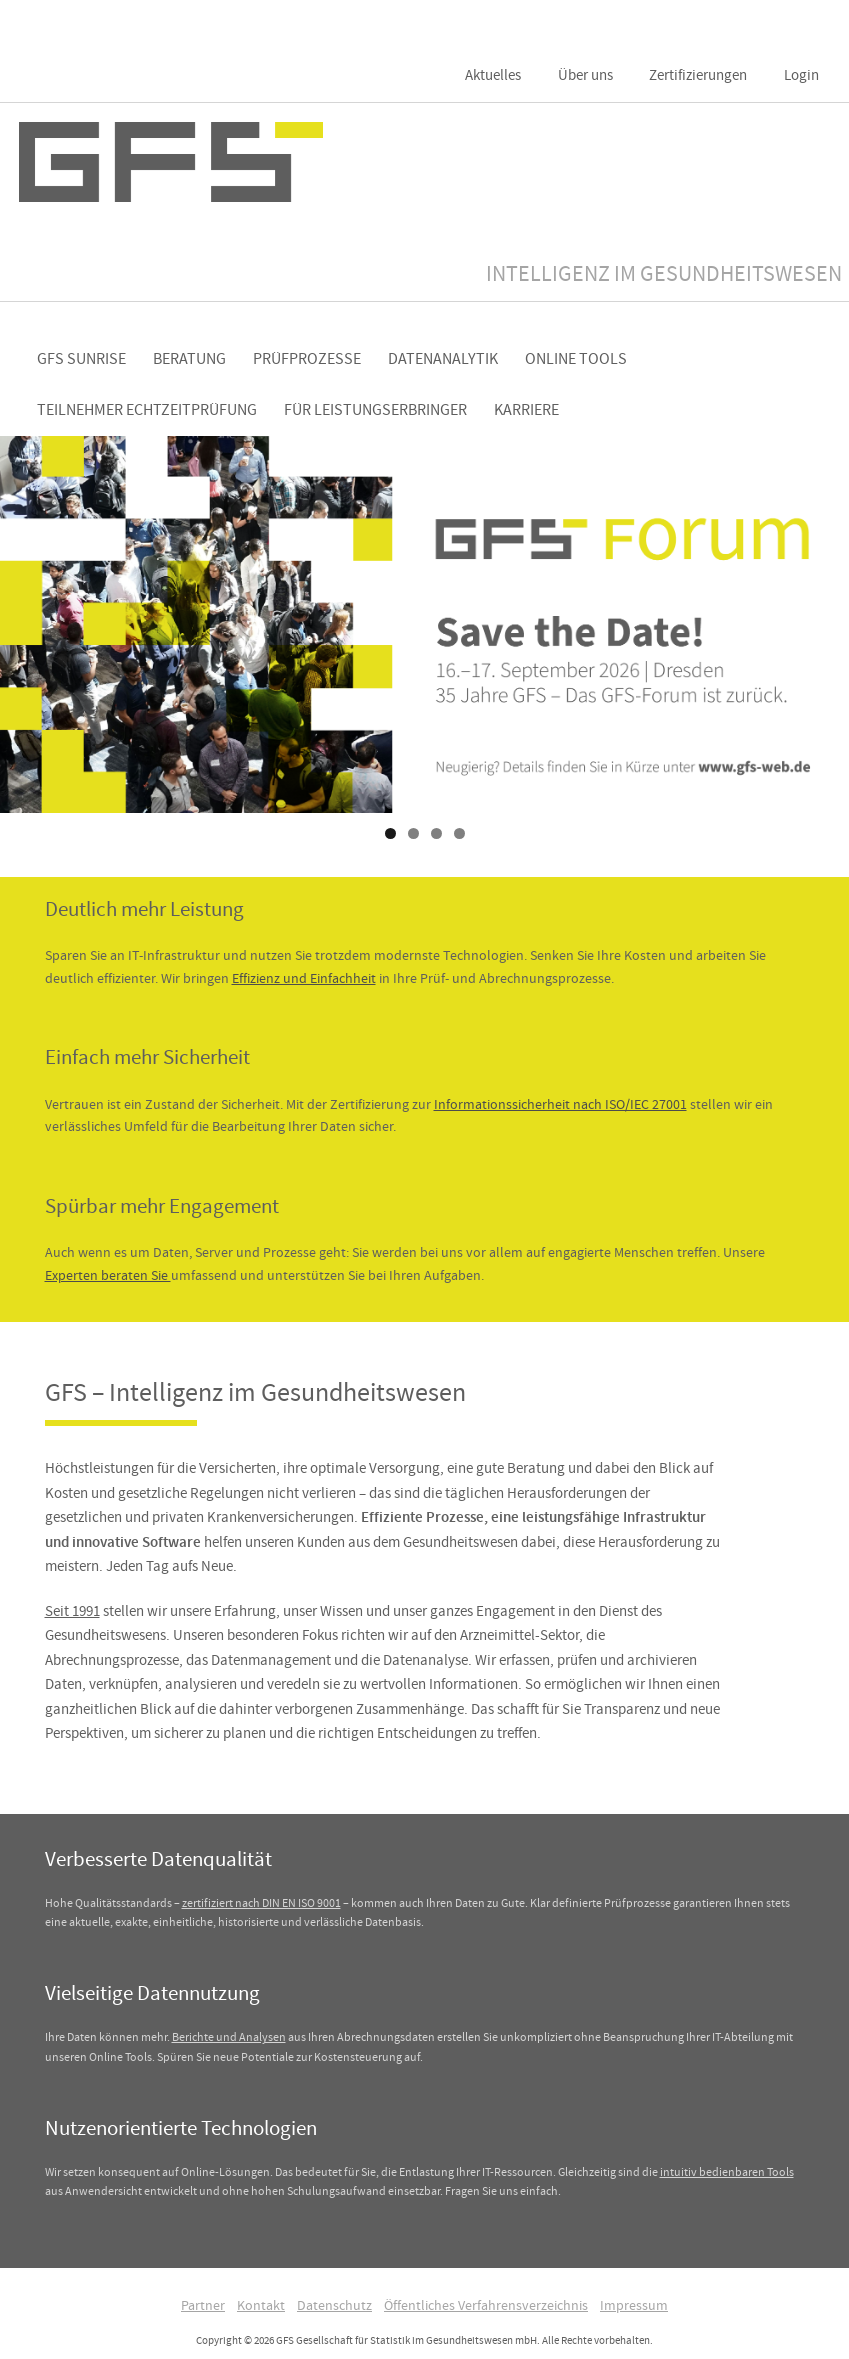 The height and width of the screenshot is (2359, 849). I want to click on GFS Sunrise, so click(81, 359).